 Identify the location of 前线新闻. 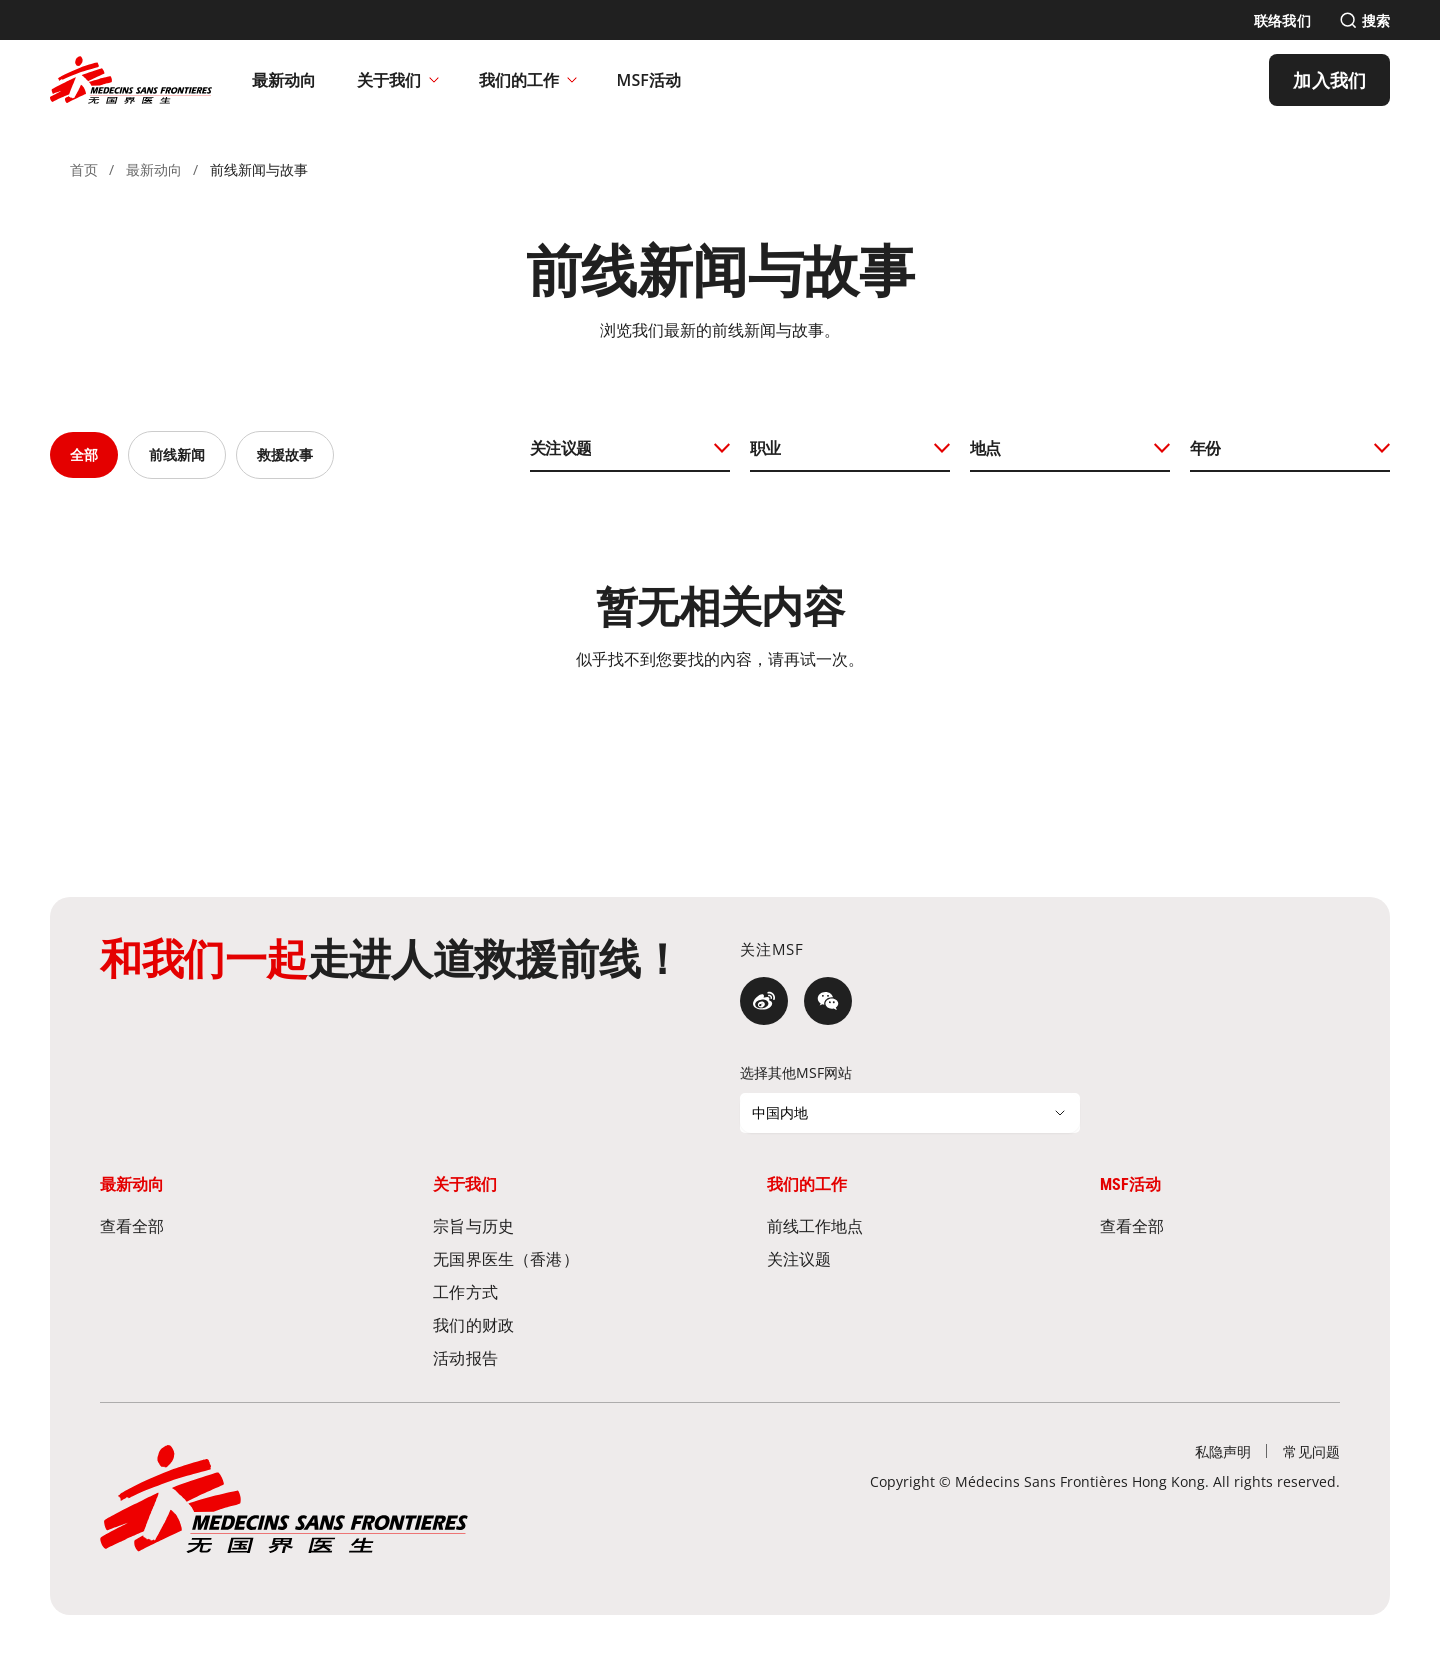
(177, 454).